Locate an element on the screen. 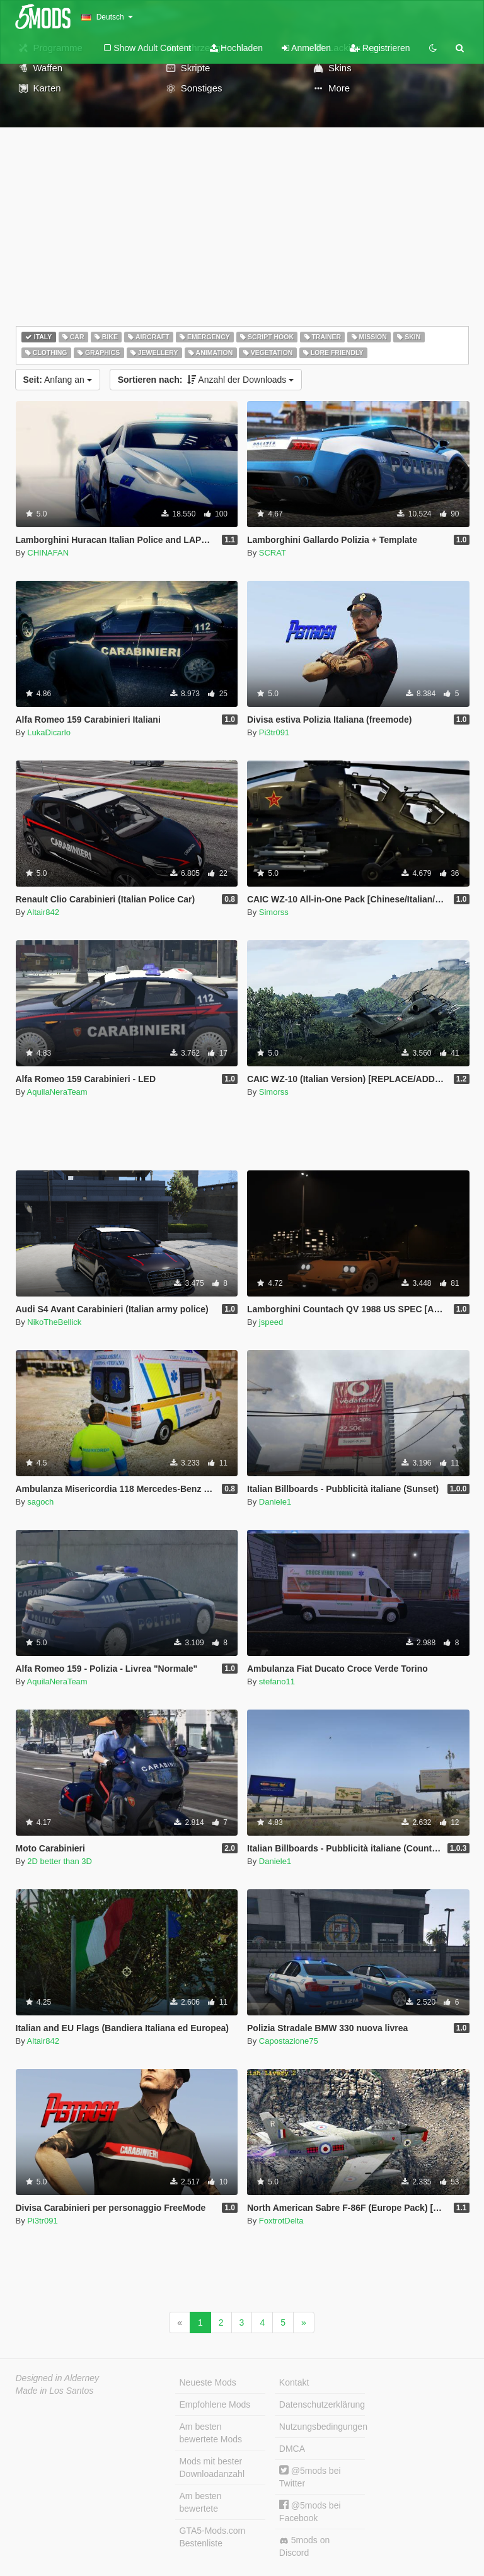 The width and height of the screenshot is (484, 2576). Registrieren is located at coordinates (380, 48).